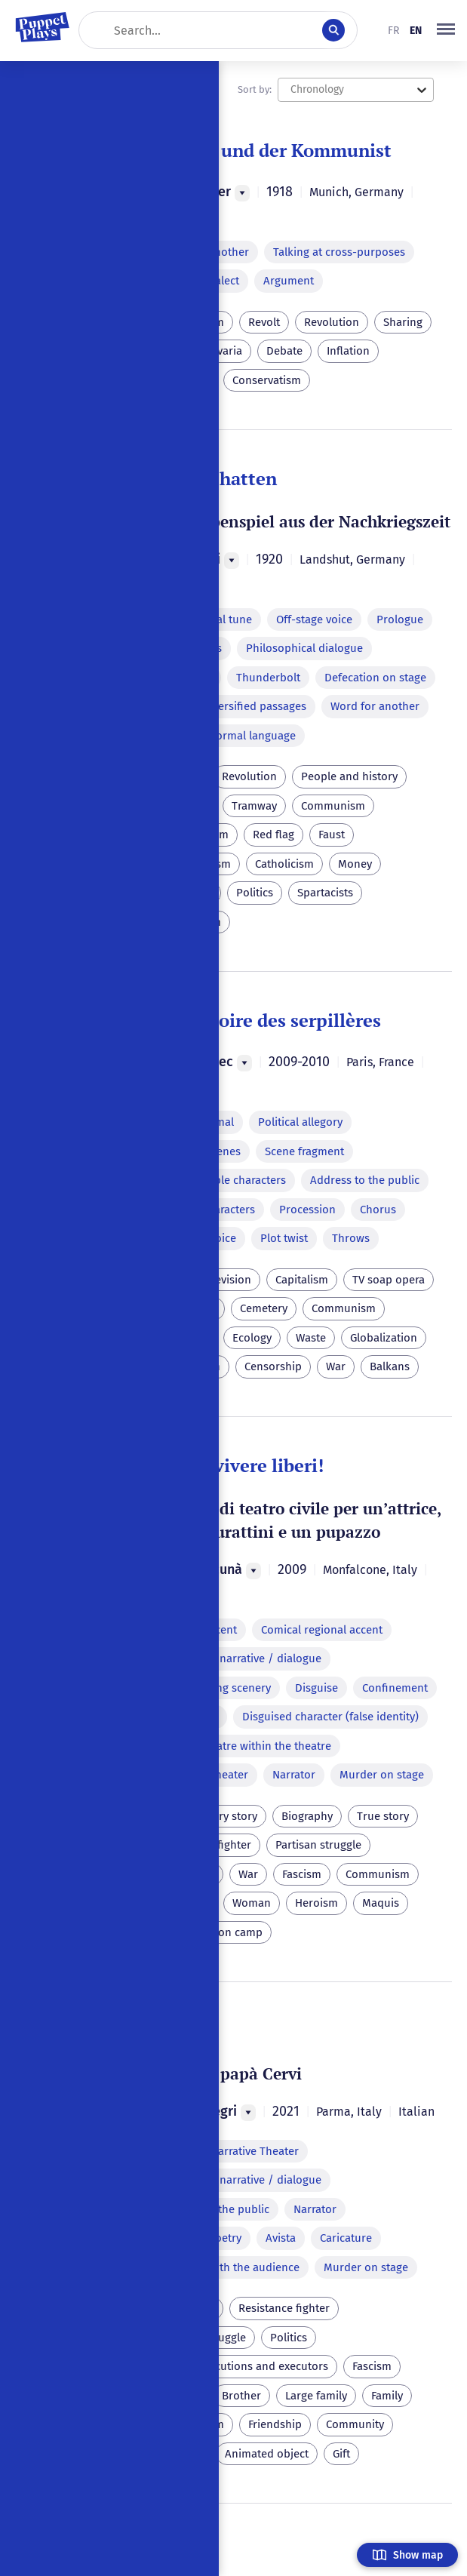 The height and width of the screenshot is (2576, 467). I want to click on Partisan struggle, so click(318, 1845).